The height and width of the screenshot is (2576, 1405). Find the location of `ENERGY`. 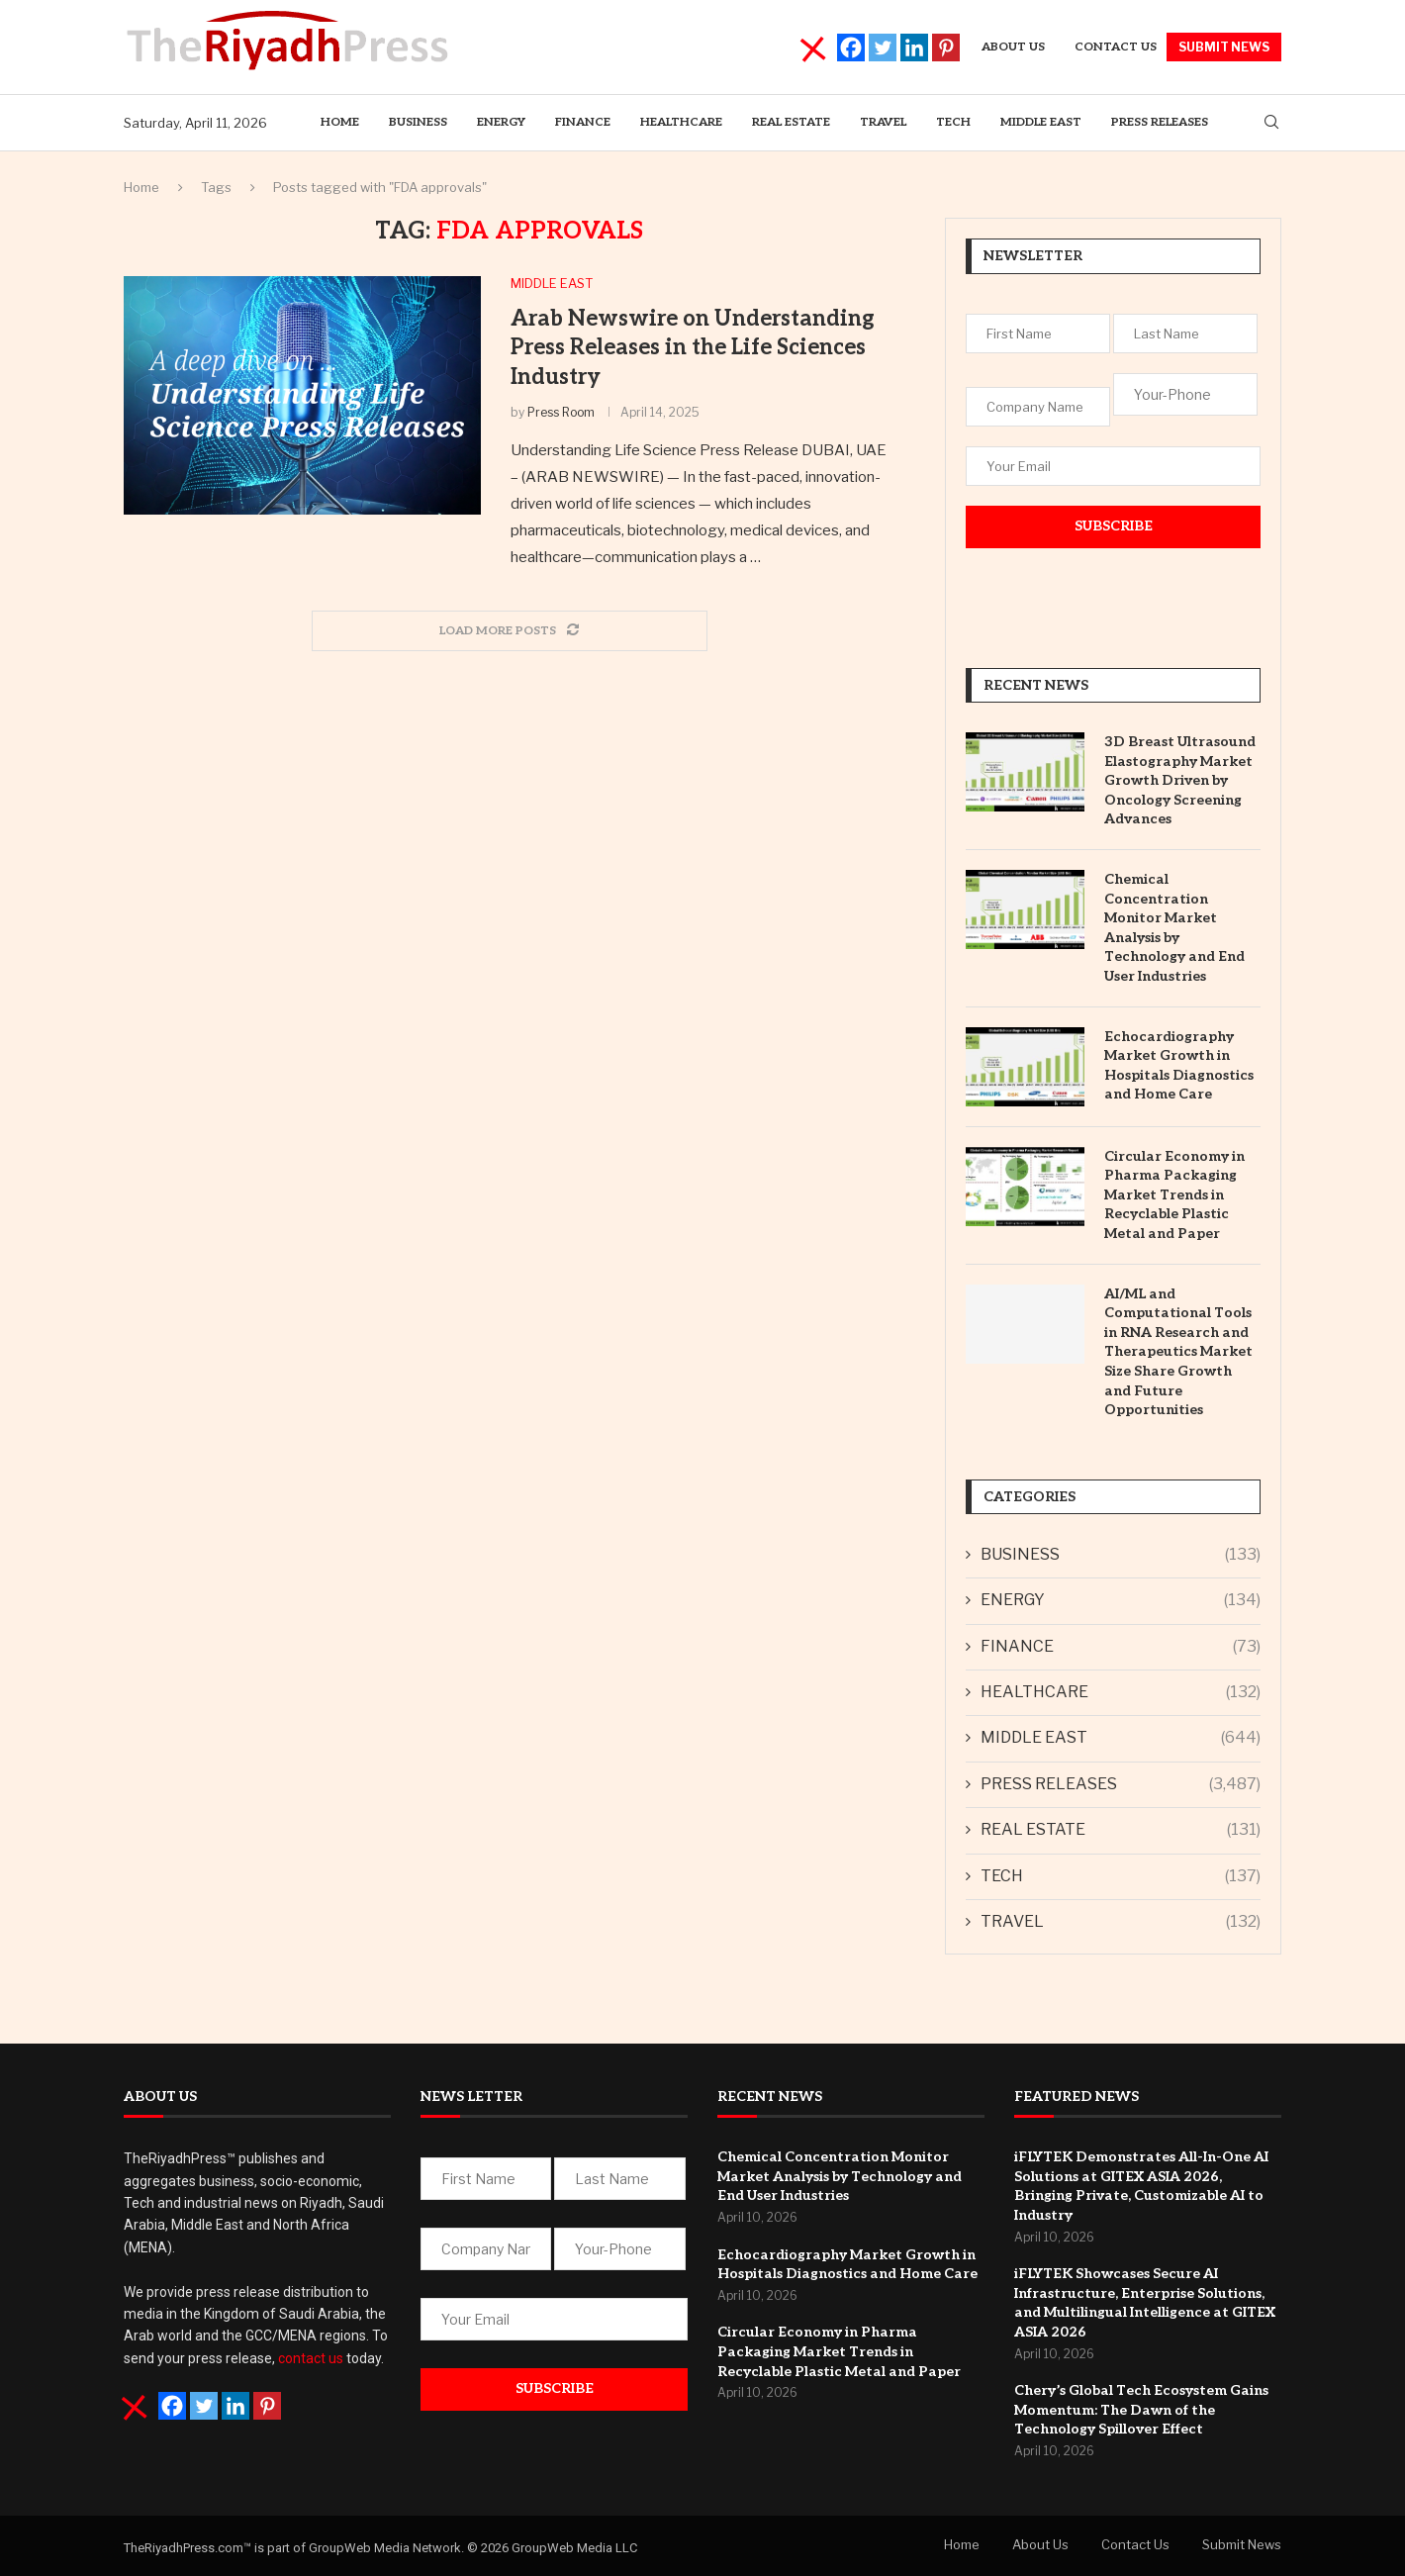

ENERGY is located at coordinates (501, 122).